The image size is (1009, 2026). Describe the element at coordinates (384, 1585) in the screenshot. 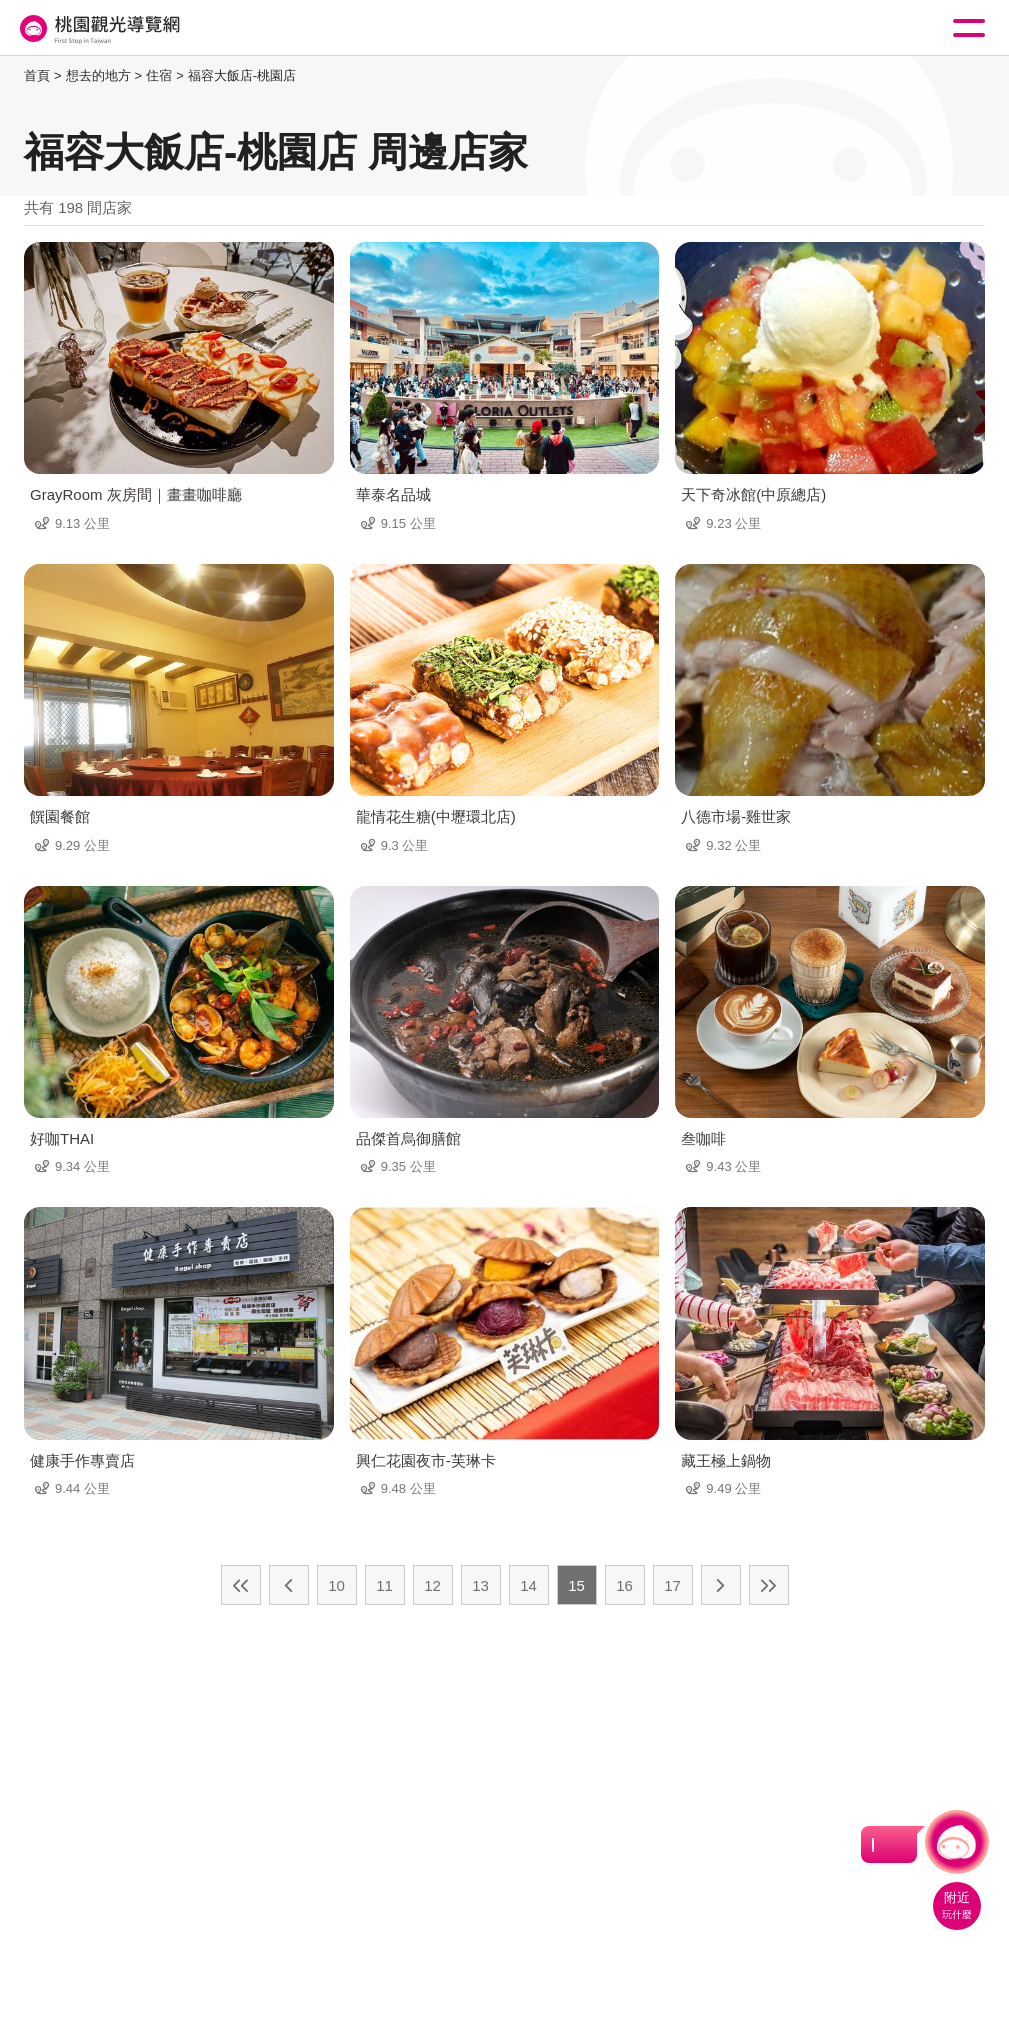

I see `11` at that location.